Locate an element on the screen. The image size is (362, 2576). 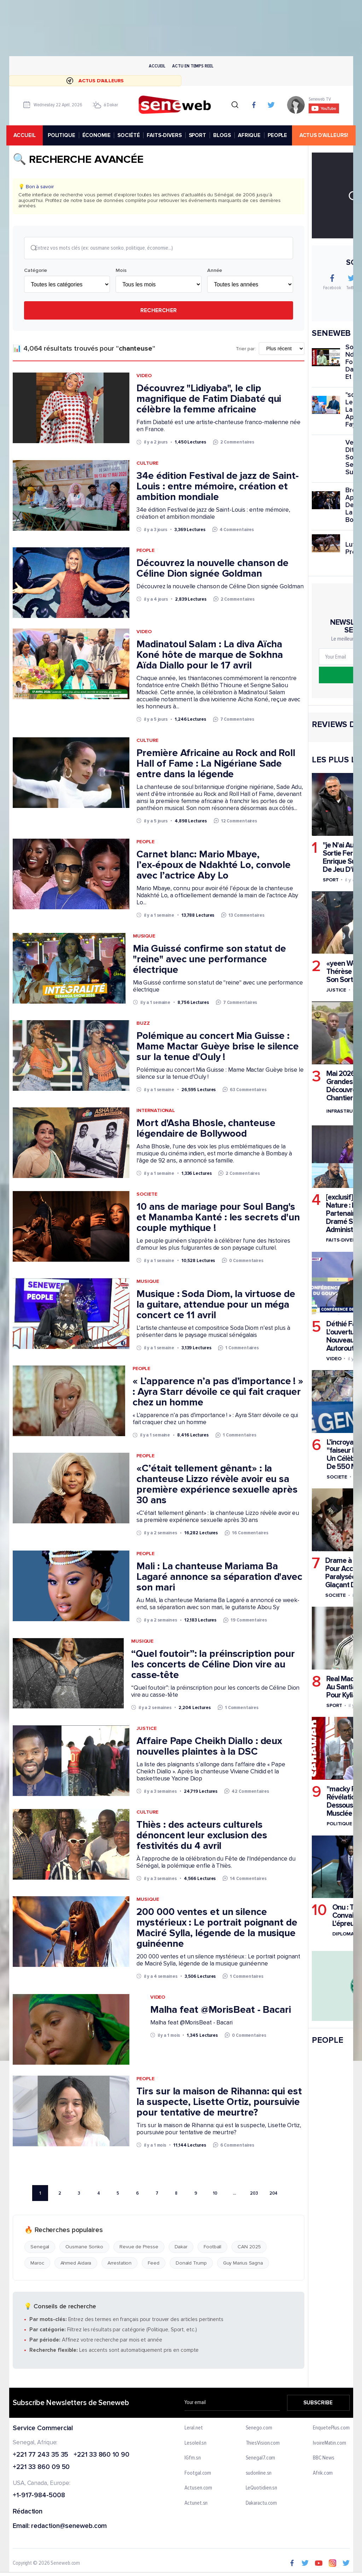
Actu en temps reel is located at coordinates (192, 66).